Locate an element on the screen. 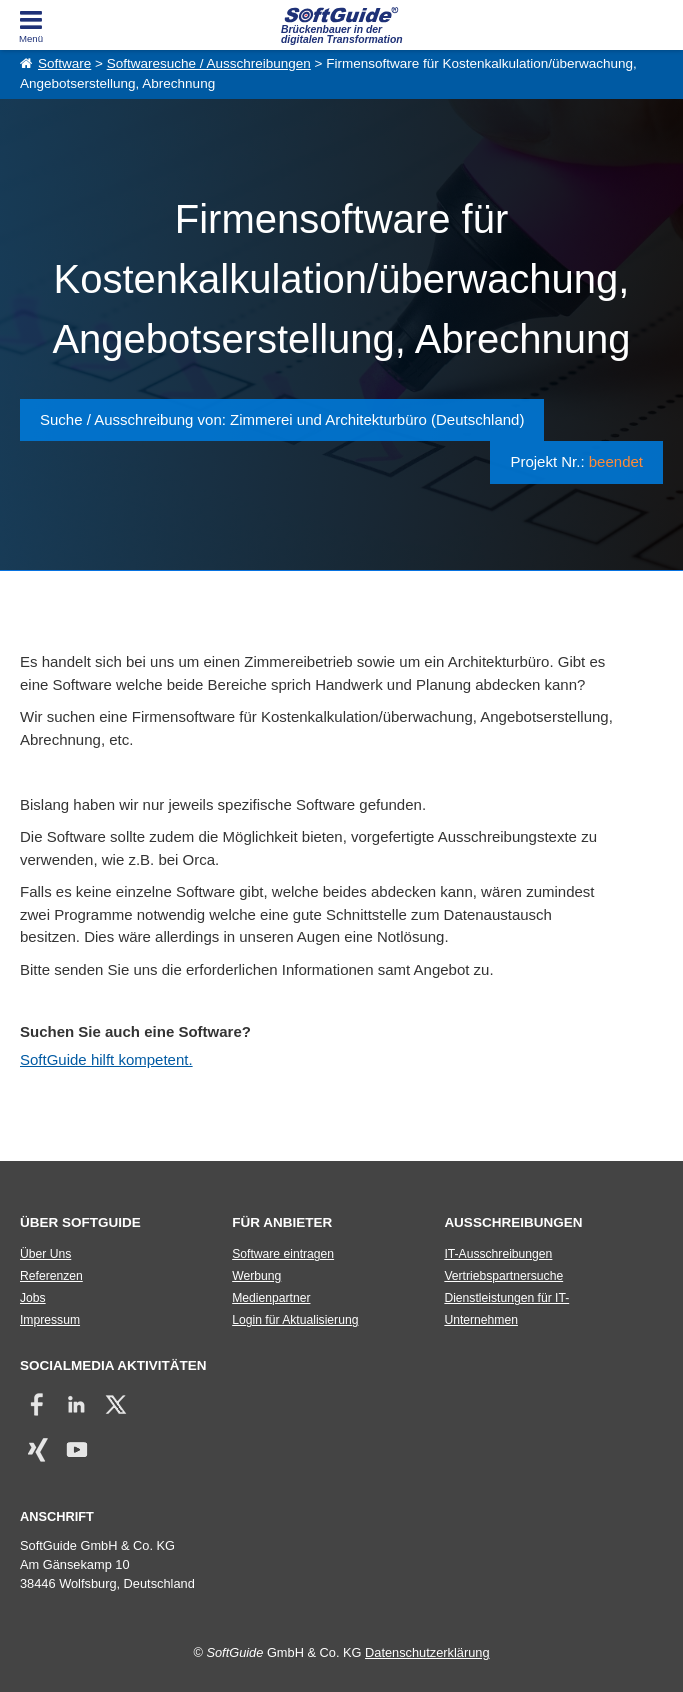  Software is located at coordinates (64, 63).